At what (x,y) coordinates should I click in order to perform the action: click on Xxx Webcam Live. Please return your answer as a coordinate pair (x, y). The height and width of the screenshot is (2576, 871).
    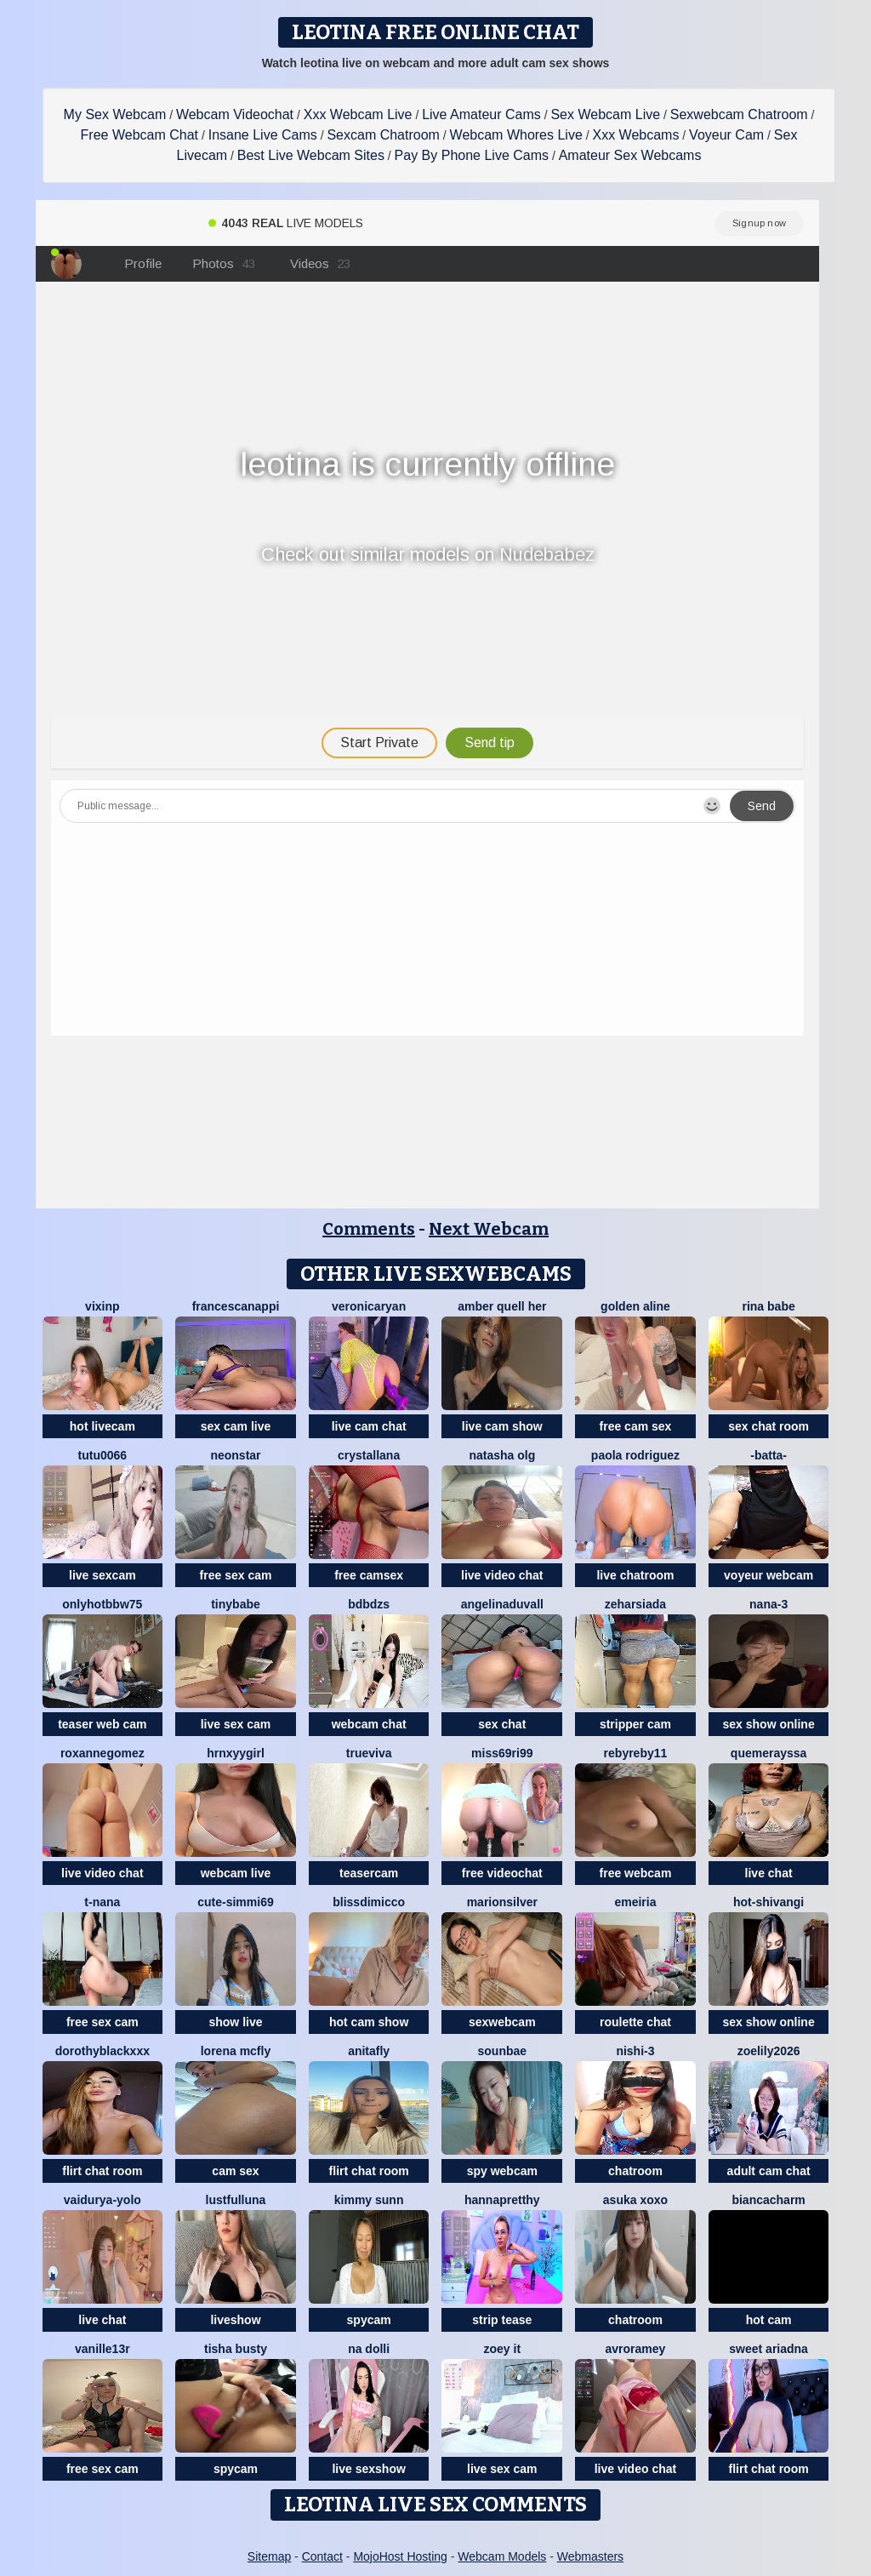
    Looking at the image, I should click on (358, 114).